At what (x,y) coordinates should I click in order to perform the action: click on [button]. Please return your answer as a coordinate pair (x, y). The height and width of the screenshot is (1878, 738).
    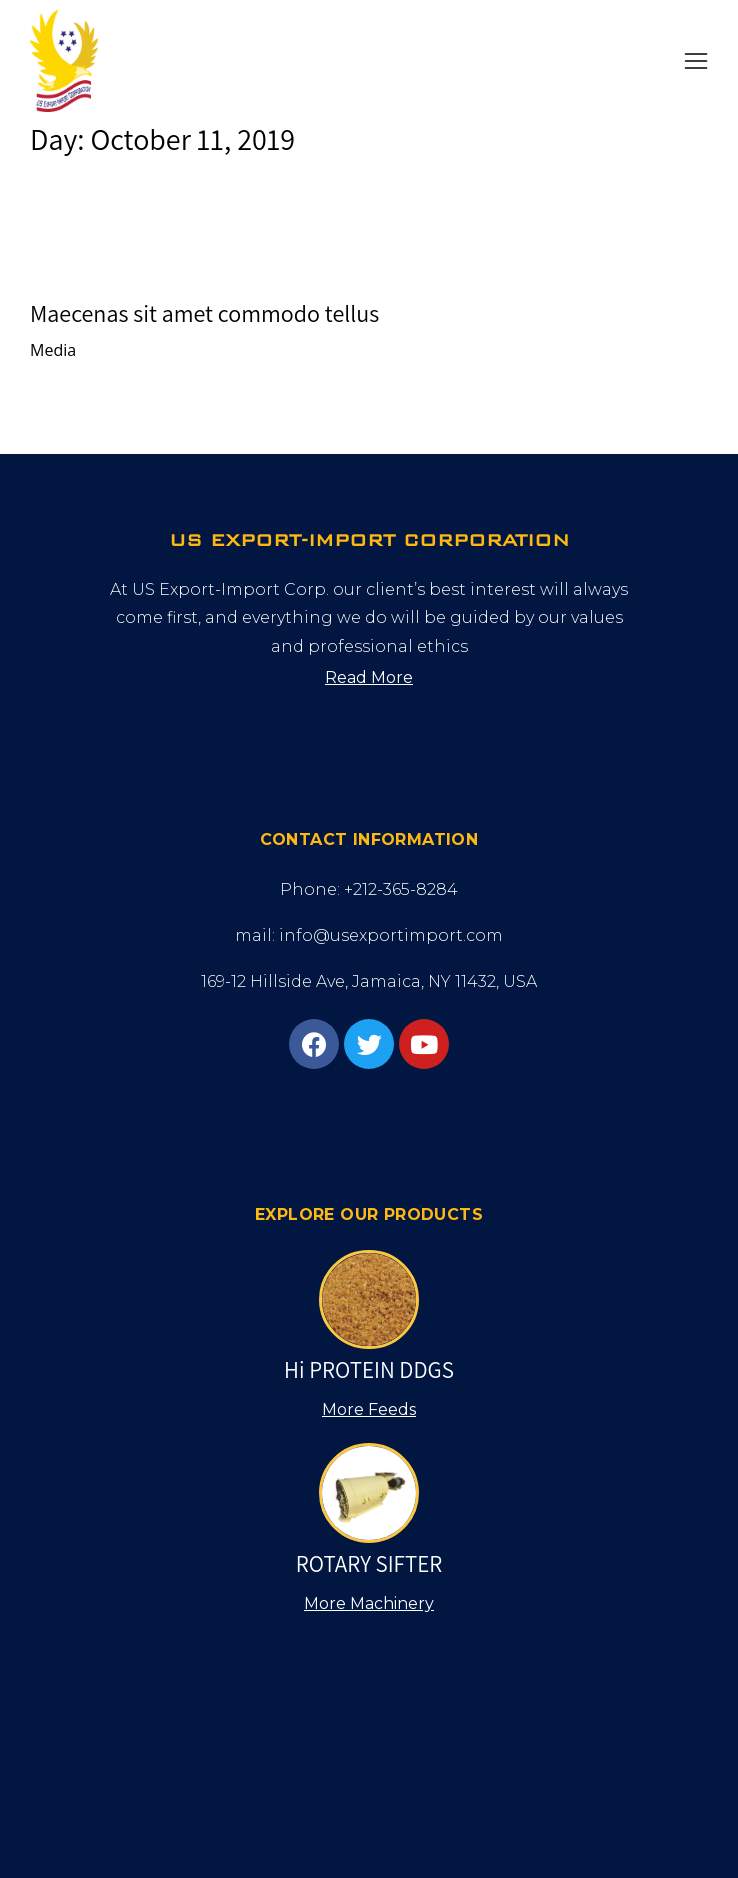
    Looking at the image, I should click on (696, 61).